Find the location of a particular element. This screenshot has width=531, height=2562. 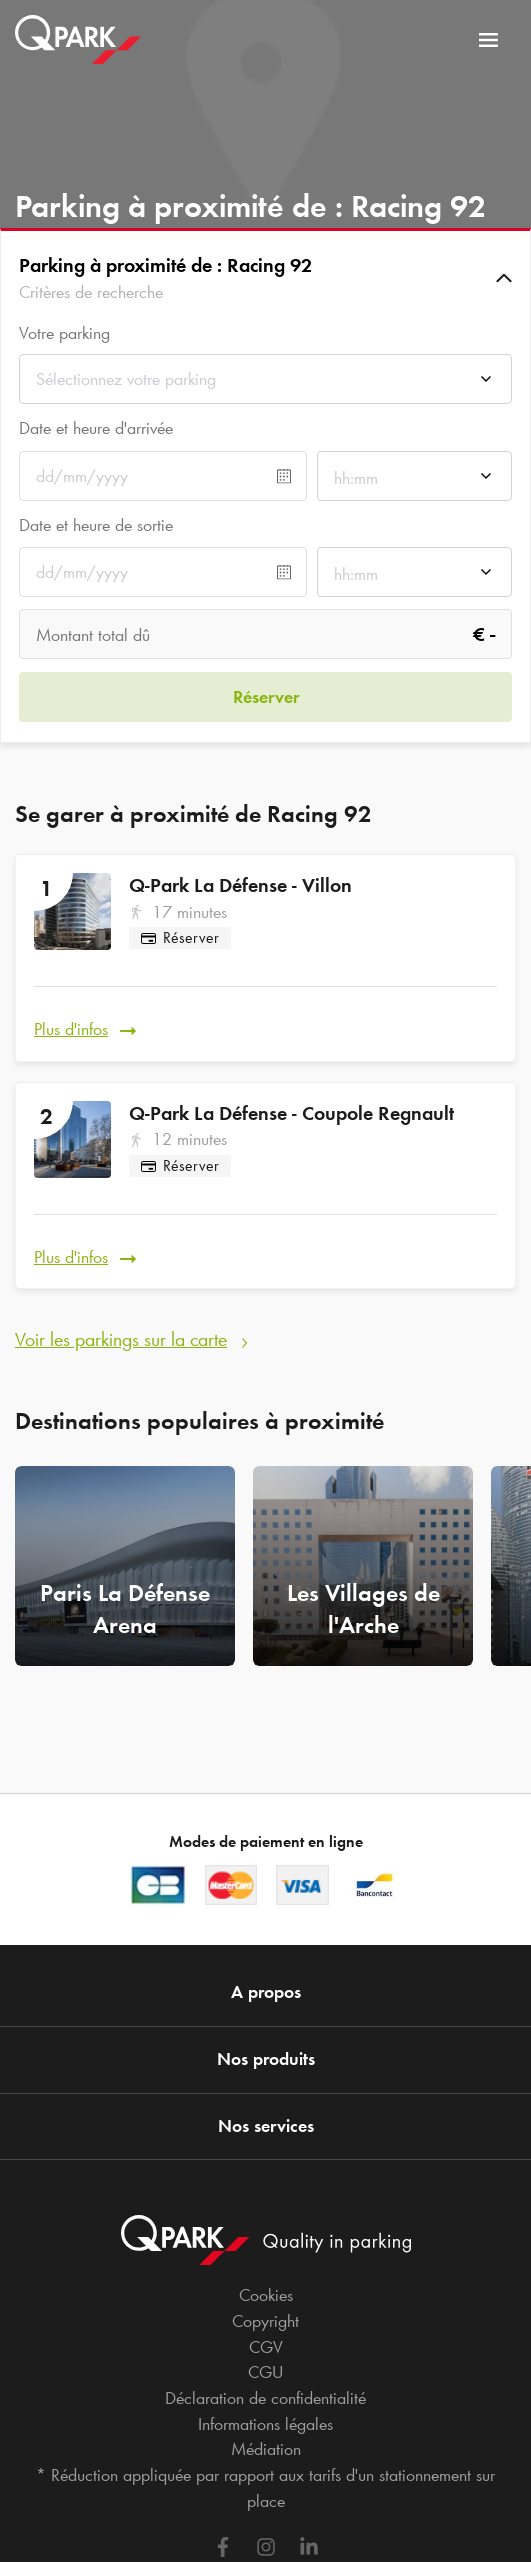

CGU is located at coordinates (265, 2372).